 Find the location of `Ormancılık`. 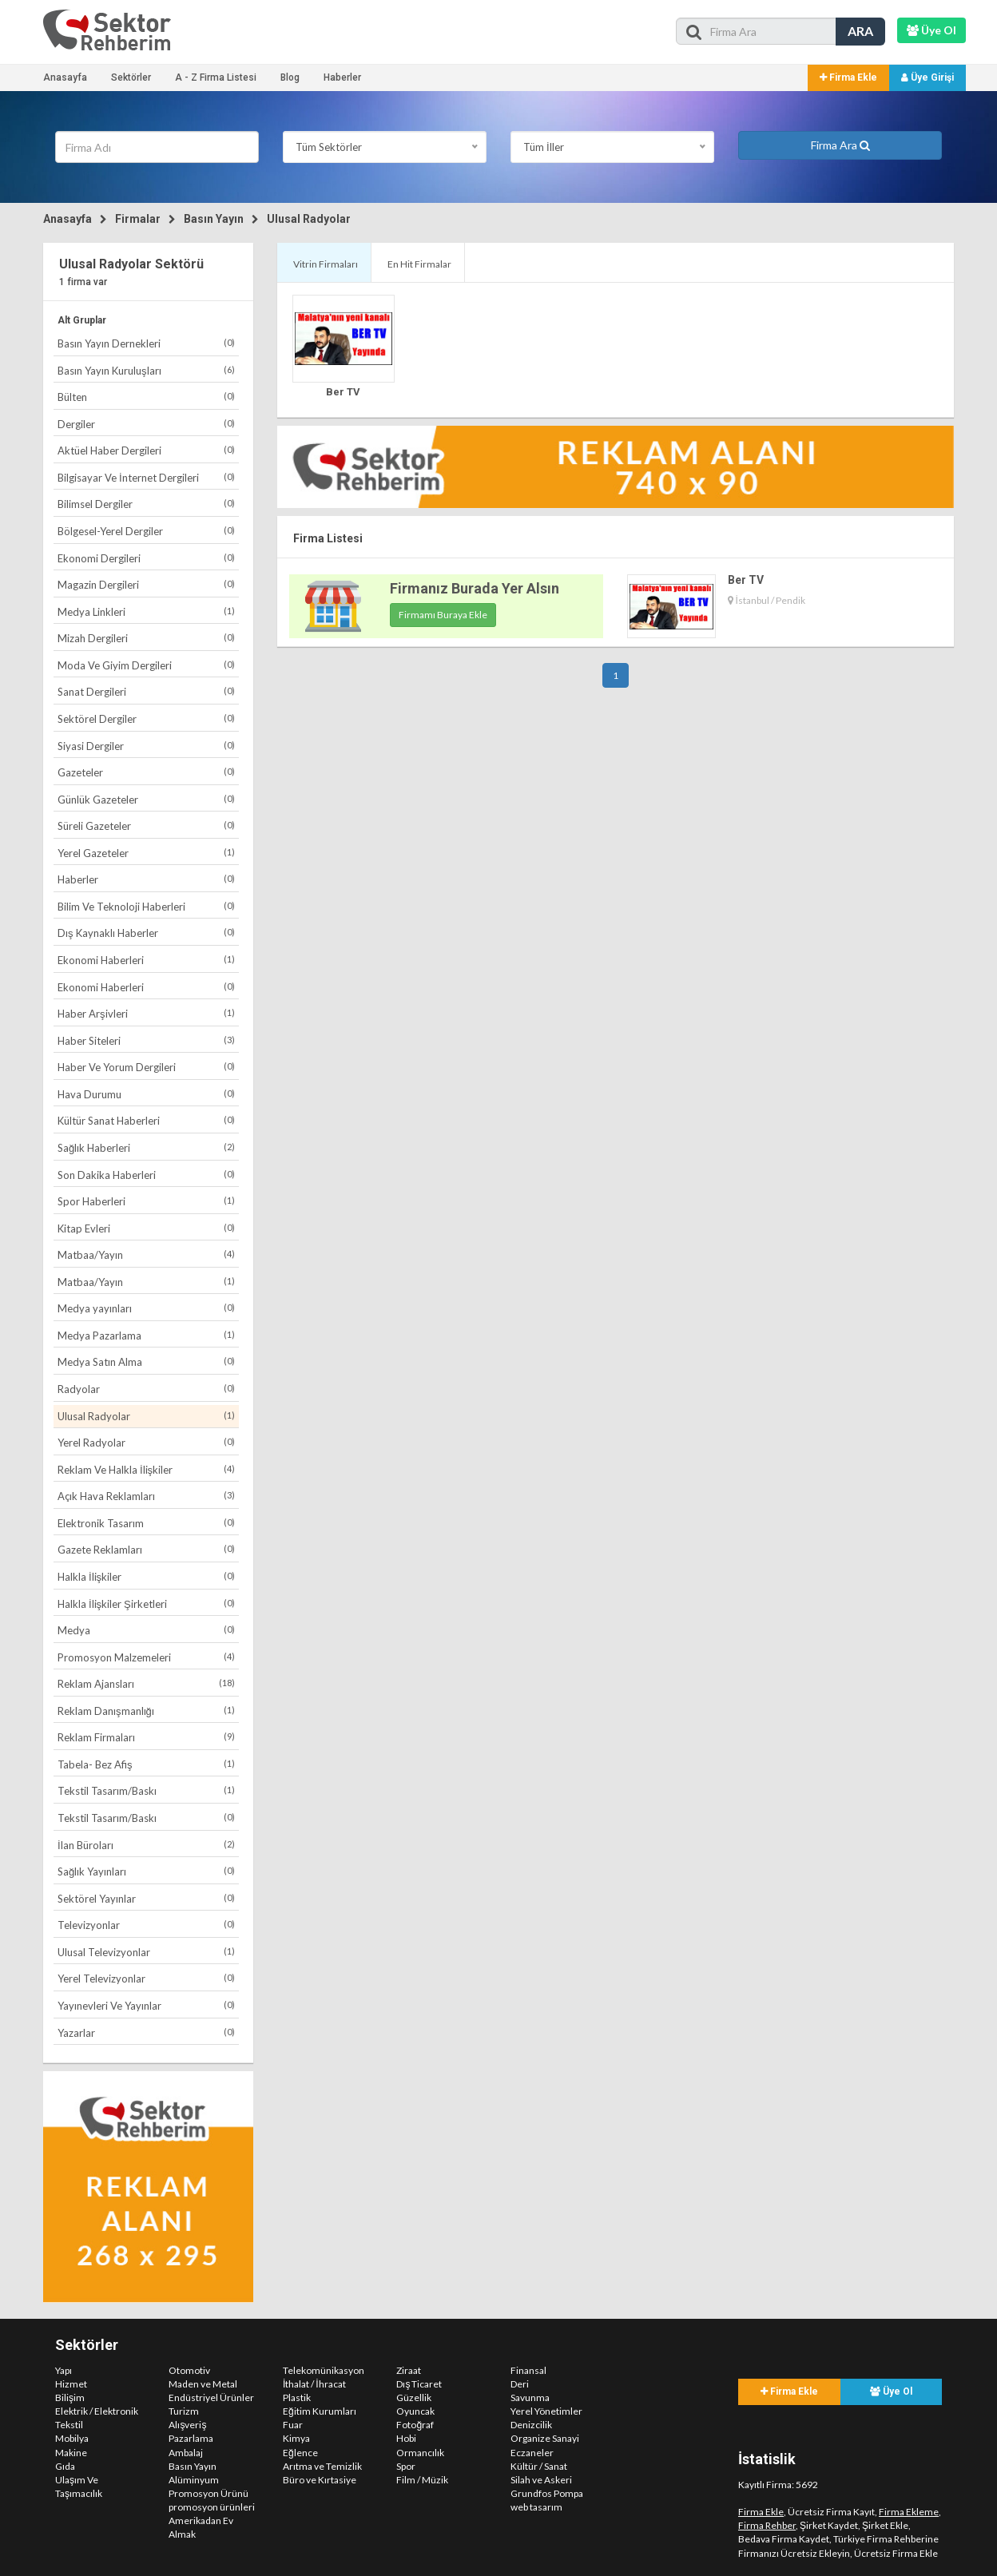

Ormancılık is located at coordinates (420, 2453).